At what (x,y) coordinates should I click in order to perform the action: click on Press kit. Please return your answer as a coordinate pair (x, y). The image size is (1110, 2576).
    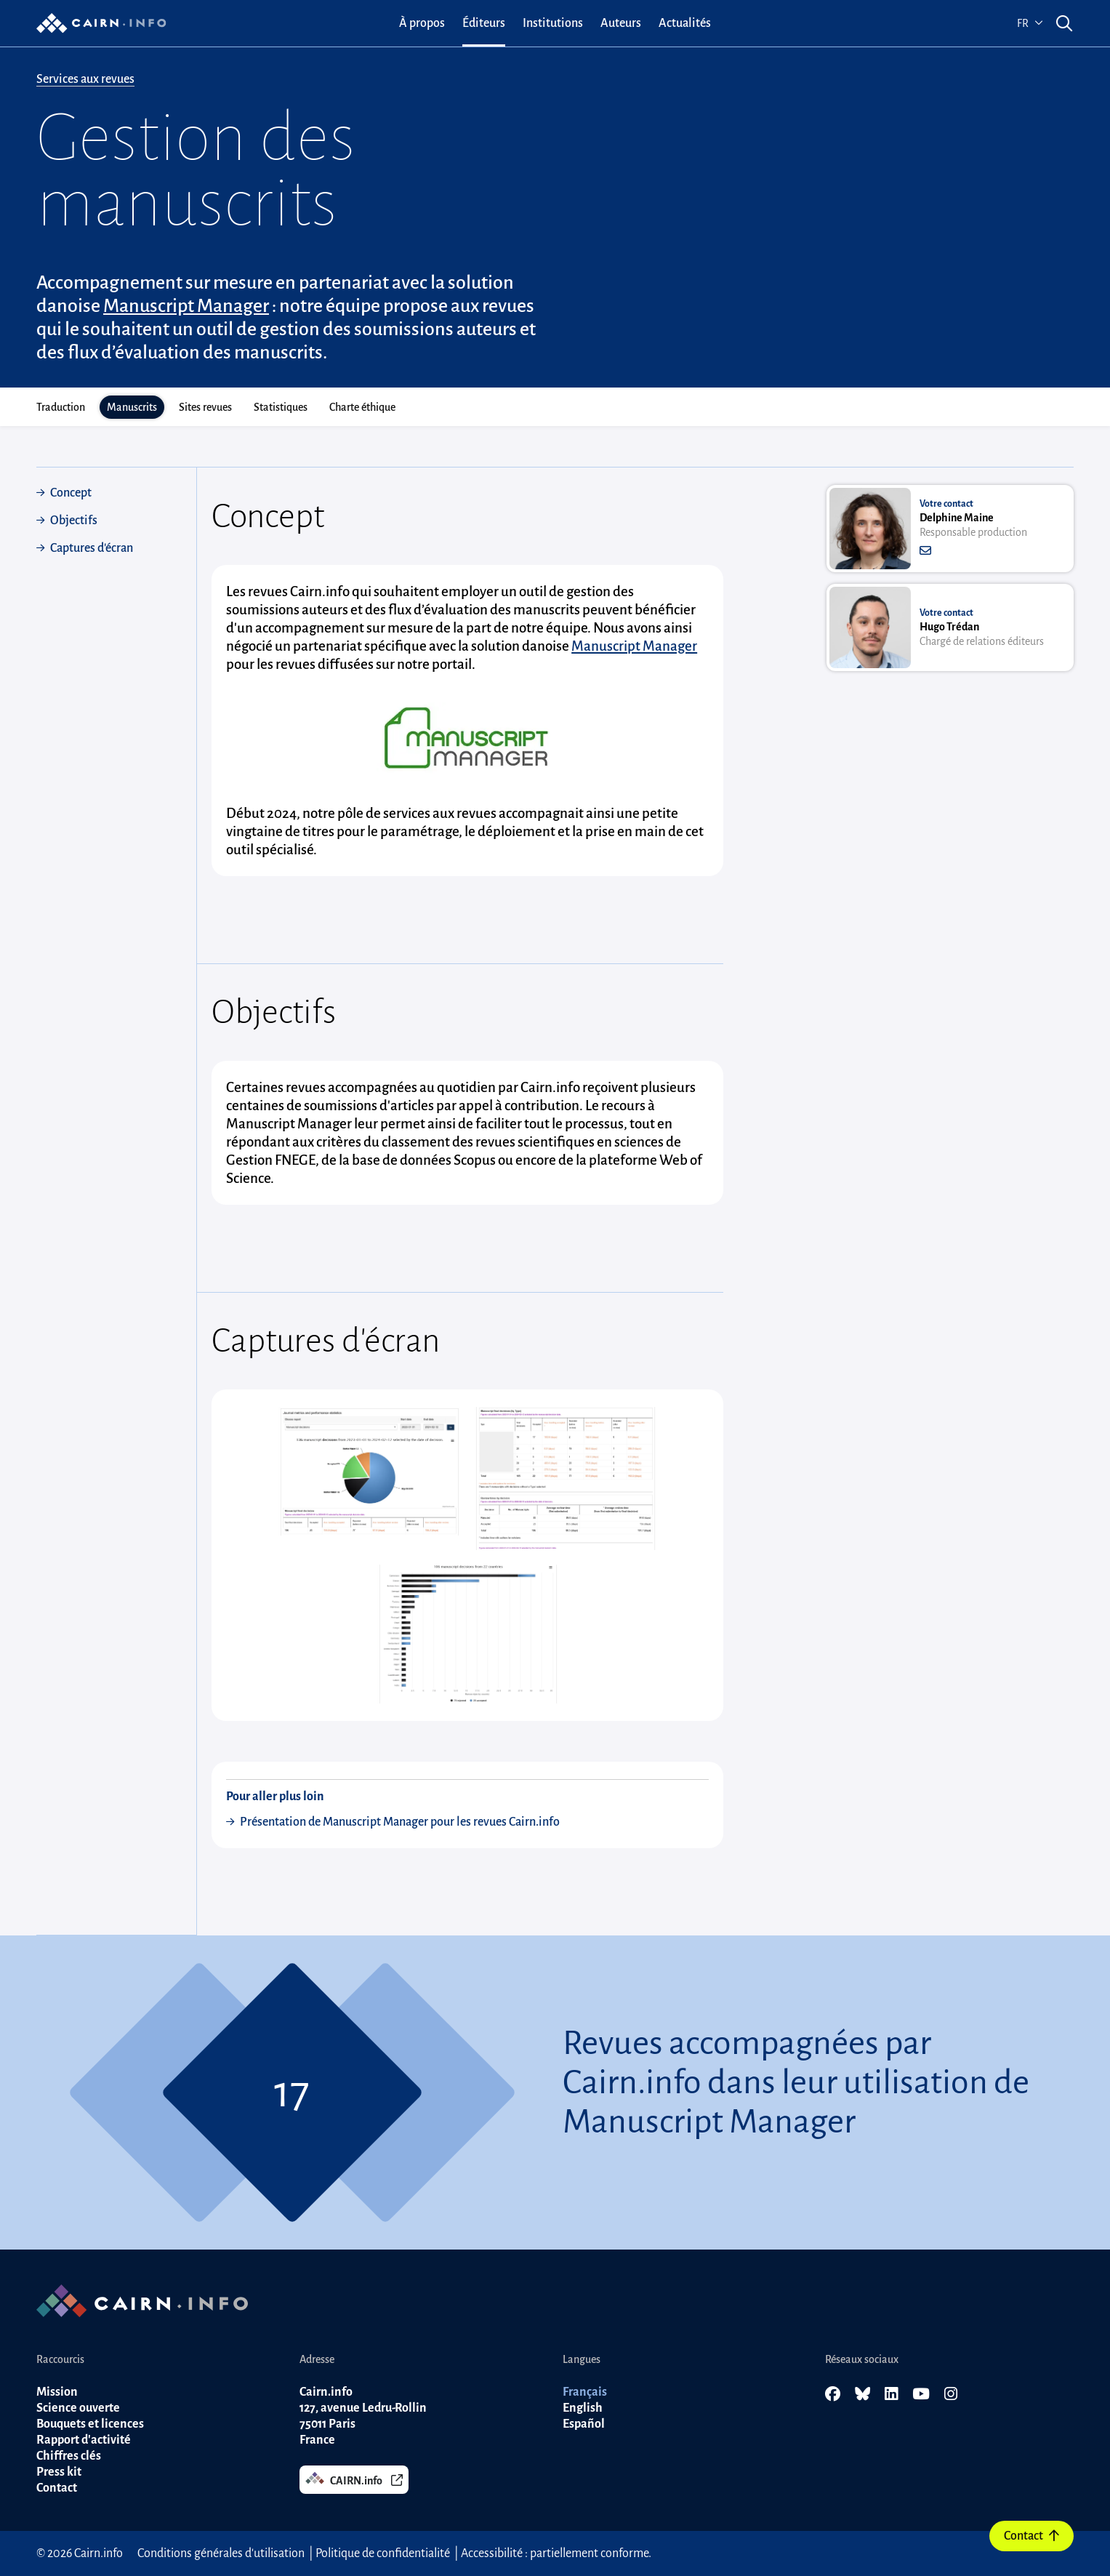
    Looking at the image, I should click on (58, 2472).